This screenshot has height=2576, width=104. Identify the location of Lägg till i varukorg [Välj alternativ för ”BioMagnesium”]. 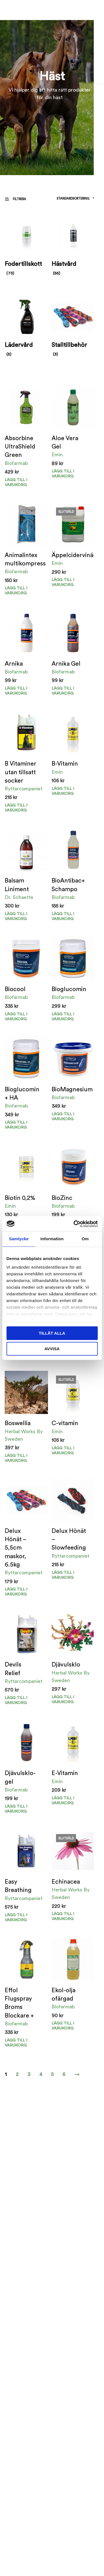
(63, 1116).